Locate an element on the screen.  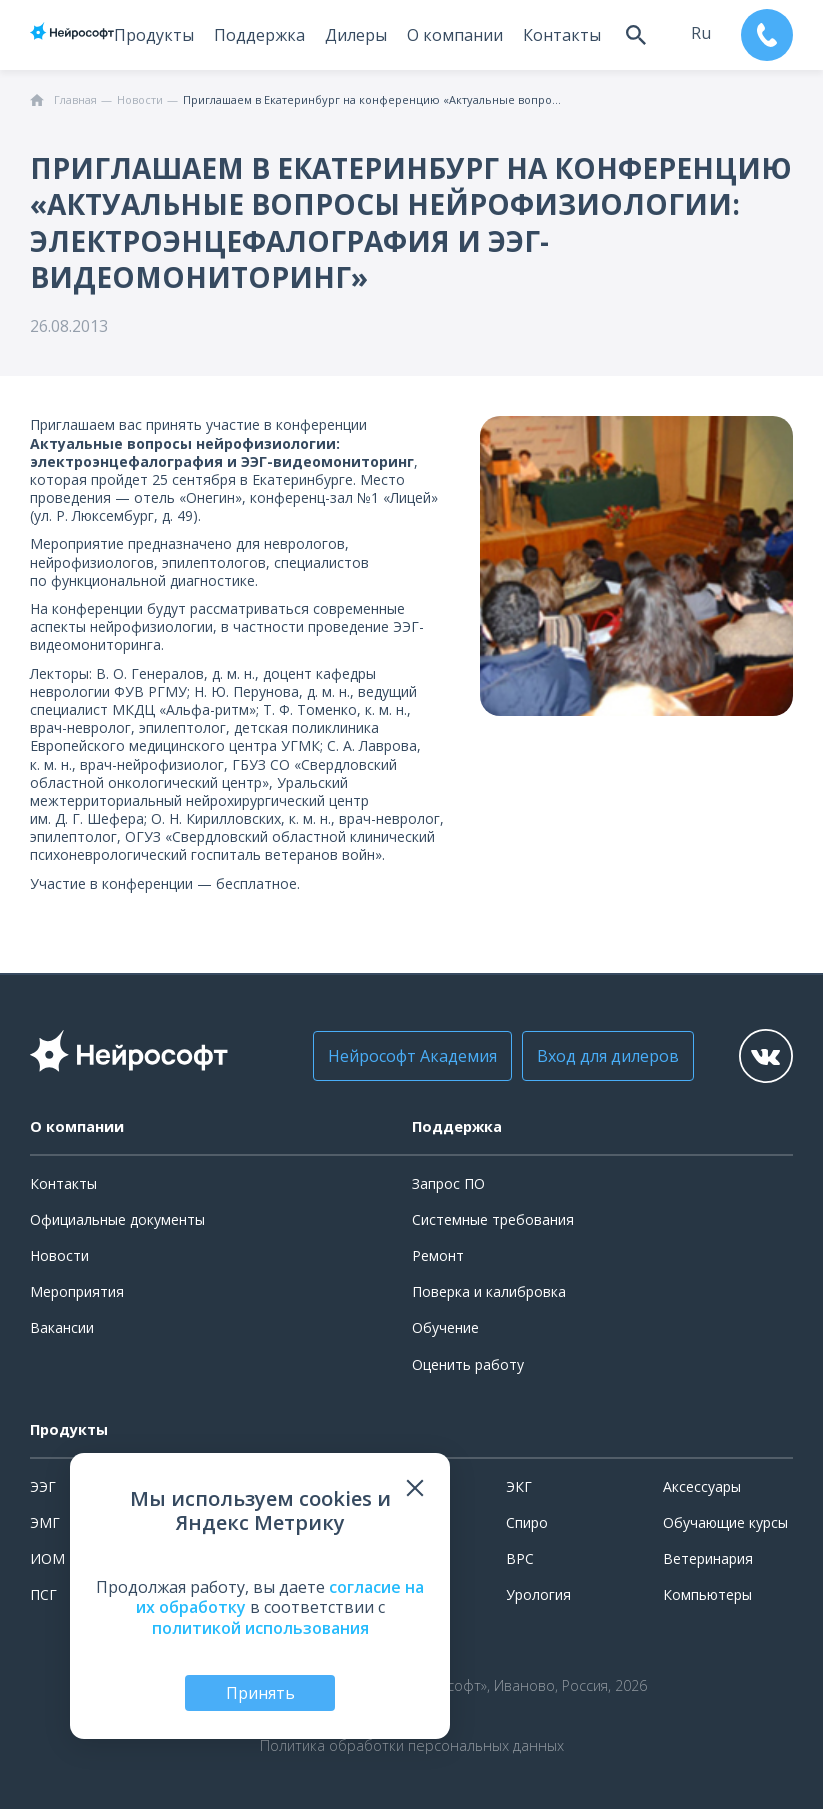
Системные требования is located at coordinates (493, 1219).